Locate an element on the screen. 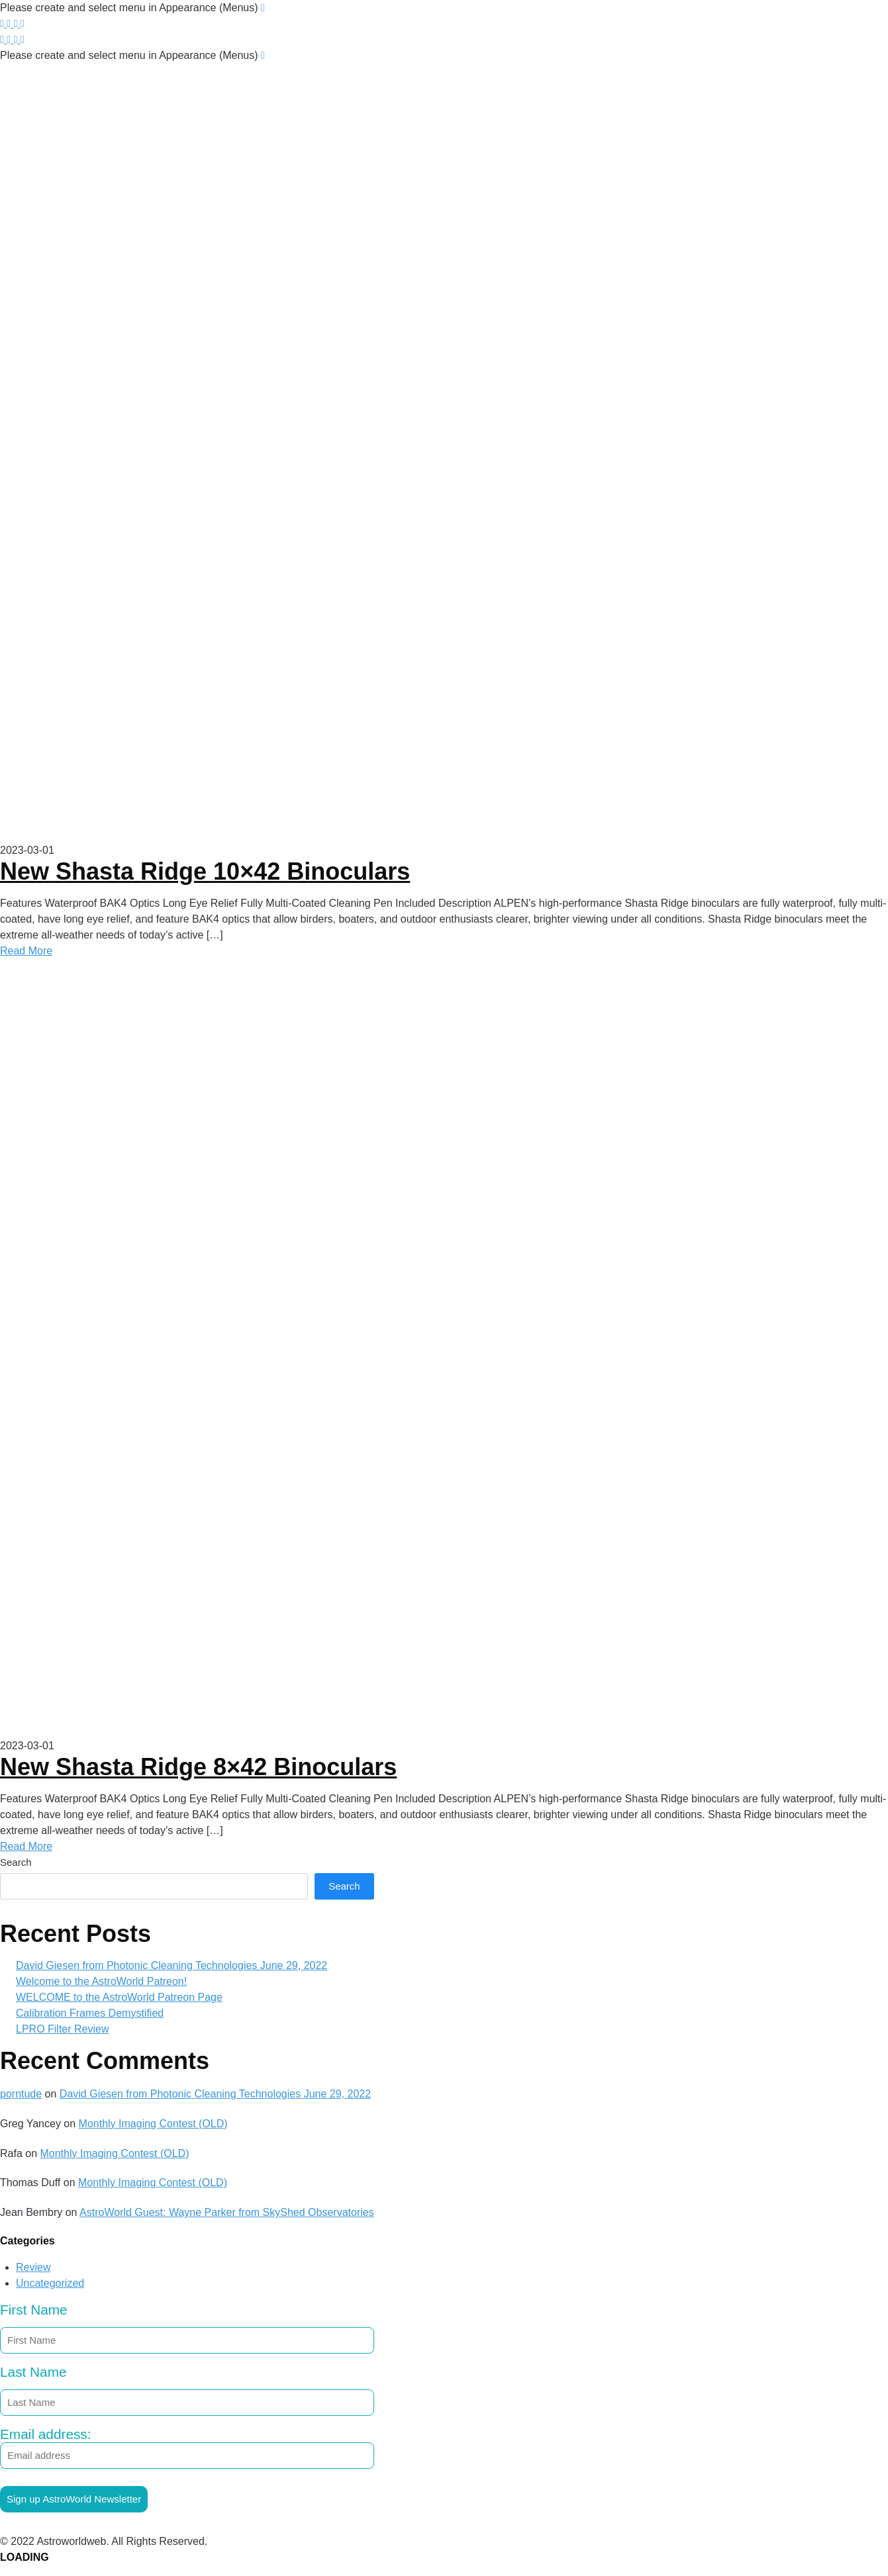 This screenshot has width=888, height=2576. Monthly Imaging Contest (OLD) is located at coordinates (153, 2123).